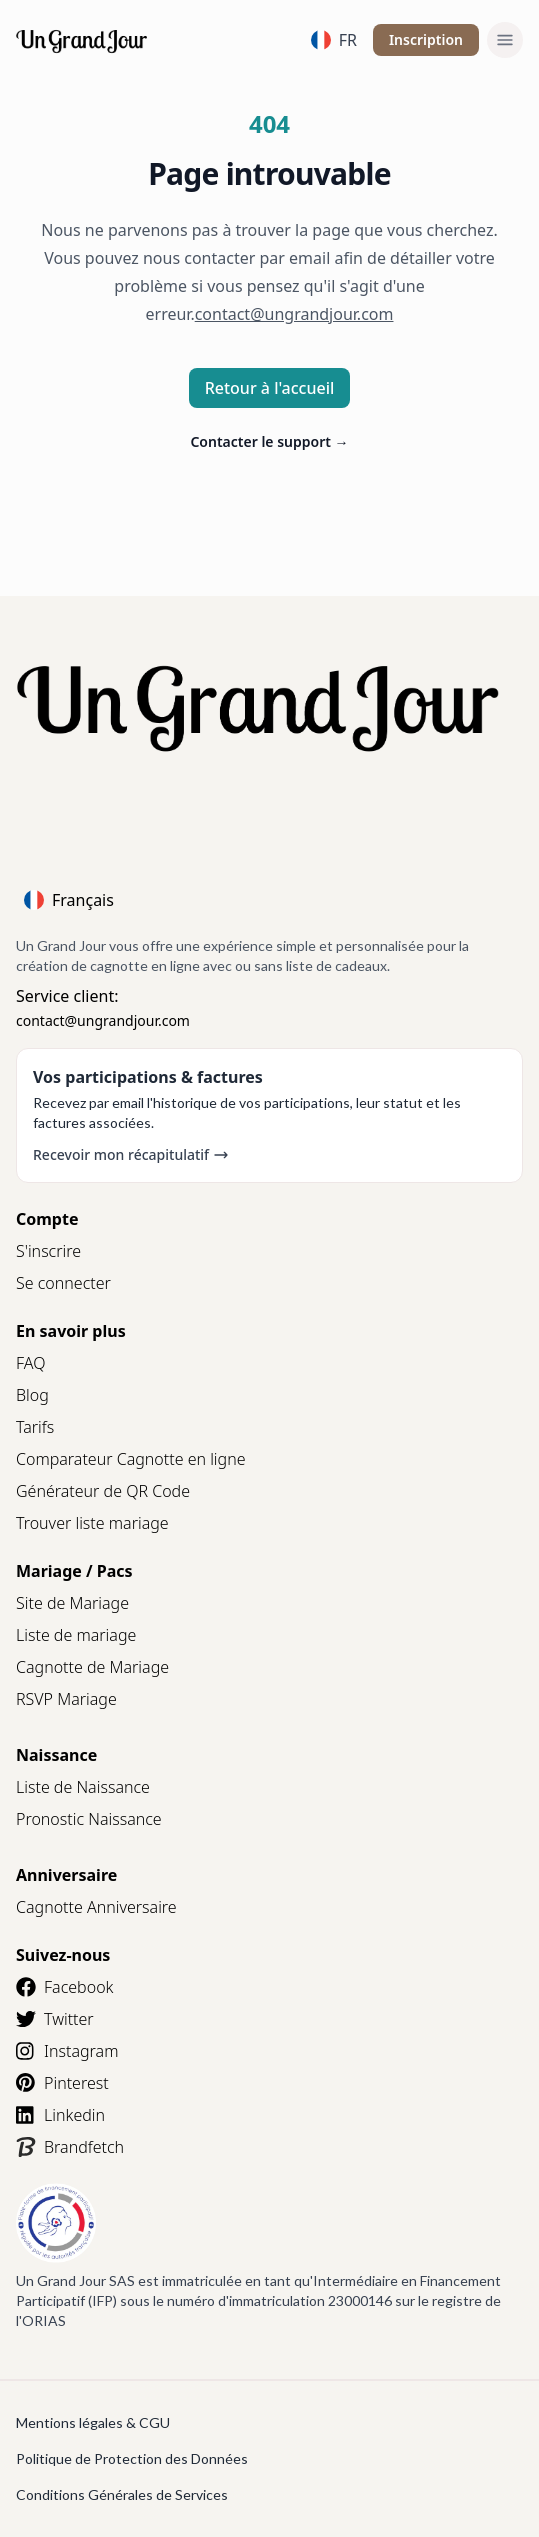  Describe the element at coordinates (92, 1667) in the screenshot. I see `Cagnotte de Mariage` at that location.